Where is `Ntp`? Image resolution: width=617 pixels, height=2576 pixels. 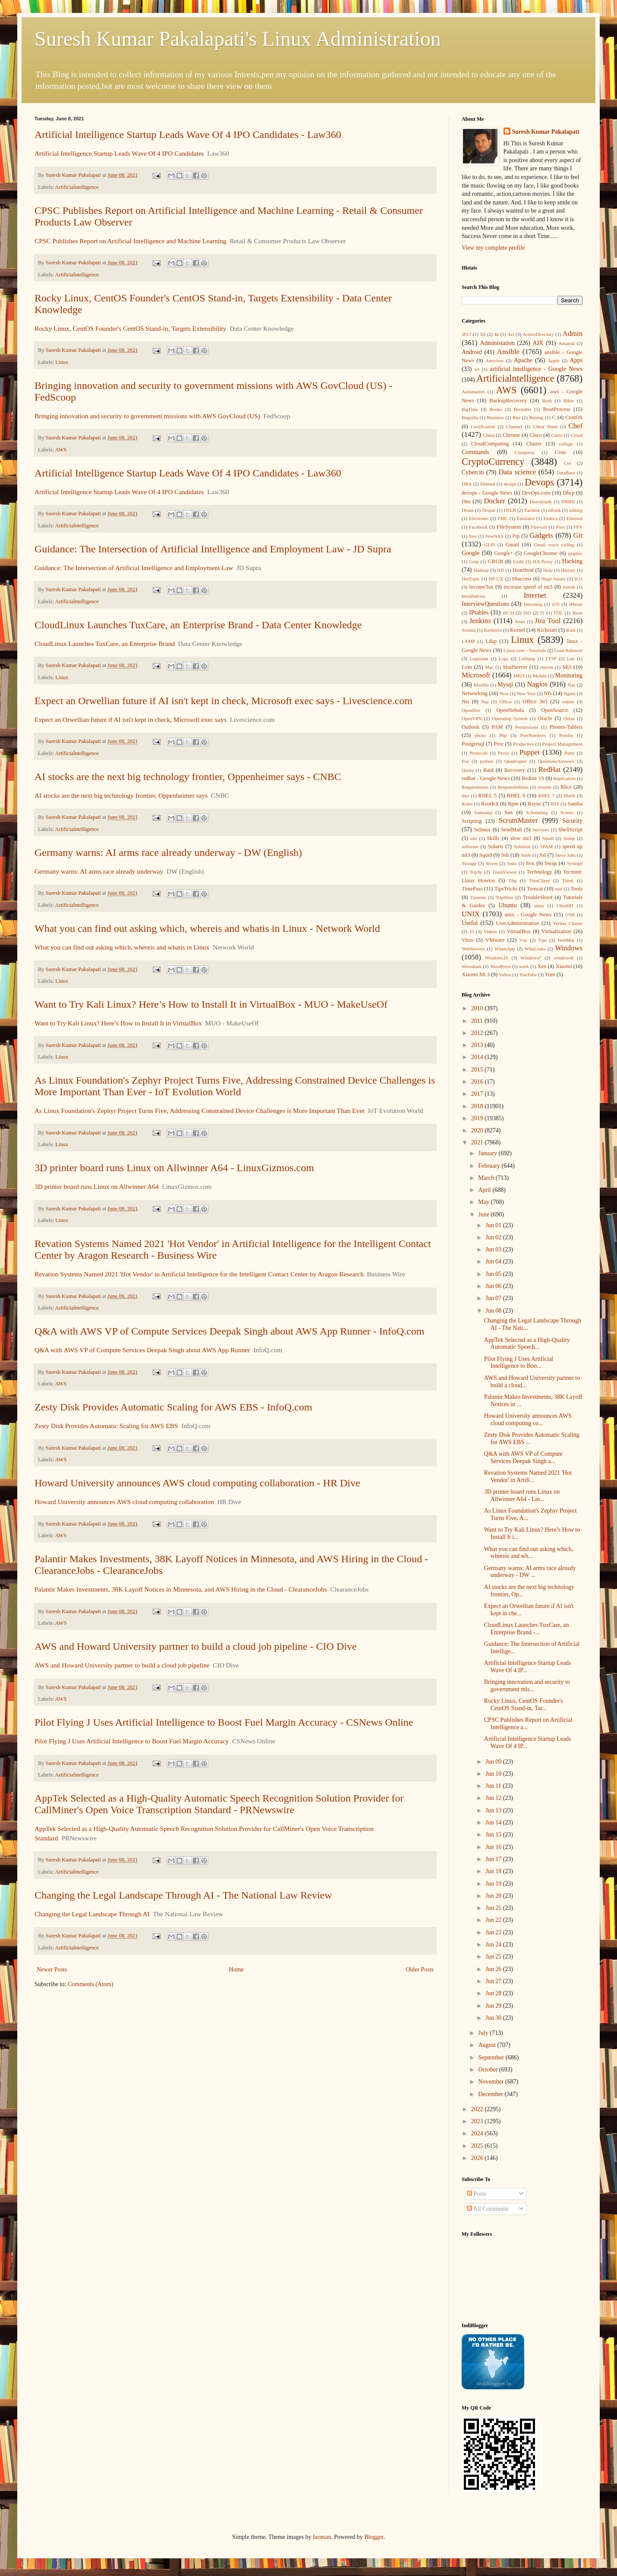 Ntp is located at coordinates (484, 701).